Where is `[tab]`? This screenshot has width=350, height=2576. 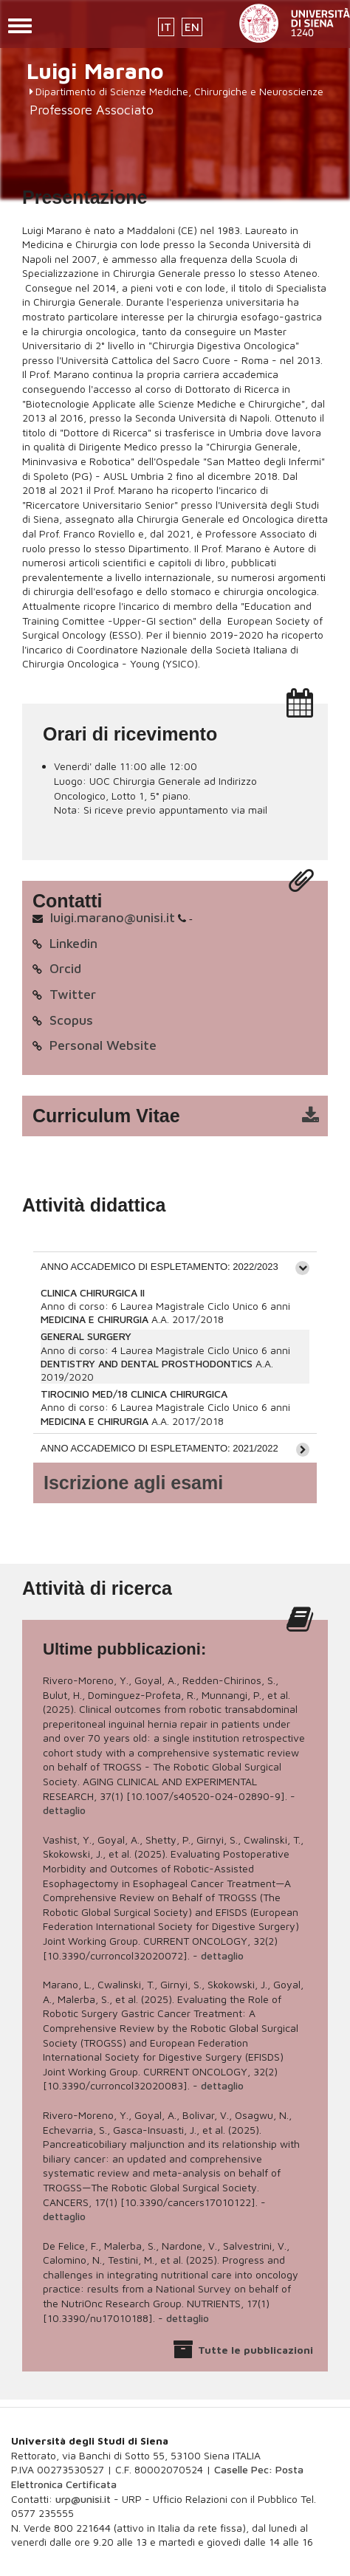 [tab] is located at coordinates (175, 1266).